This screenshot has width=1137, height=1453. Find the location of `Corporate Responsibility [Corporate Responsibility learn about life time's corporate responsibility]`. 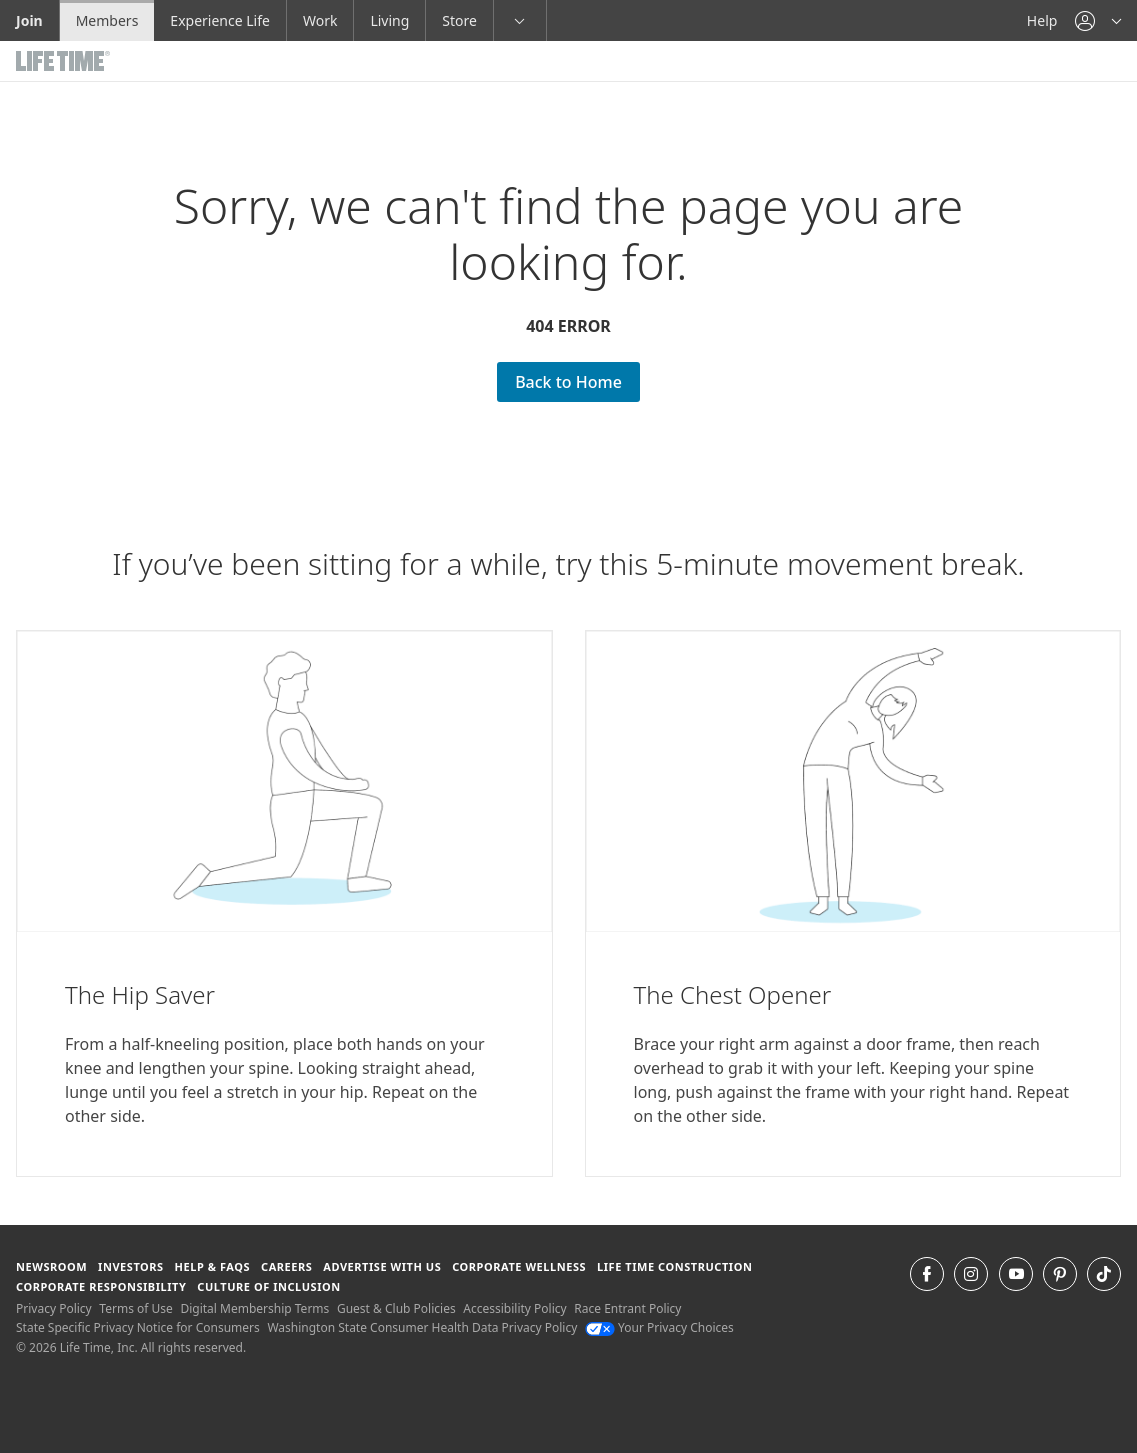

Corporate Responsibility [Corporate Responsibility learn about life time's corporate responsibility] is located at coordinates (101, 1286).